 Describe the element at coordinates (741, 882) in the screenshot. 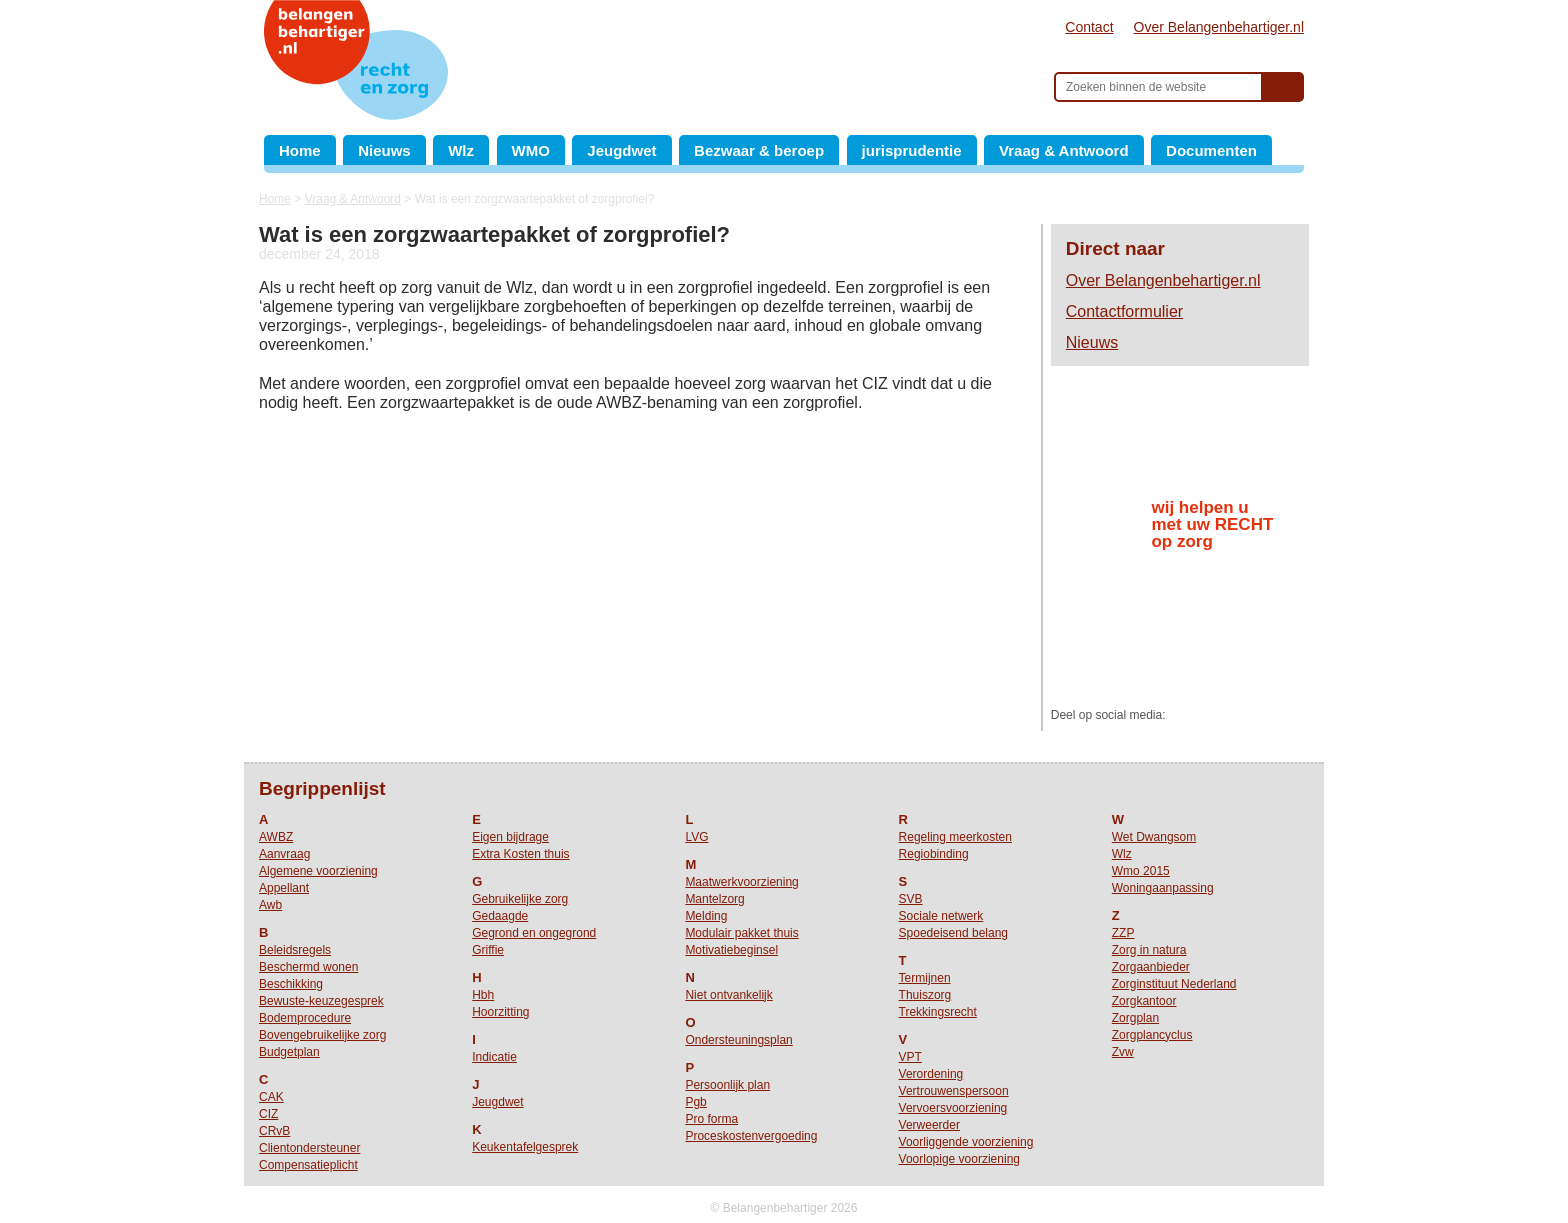

I see `Maatwerkvoorziening` at that location.